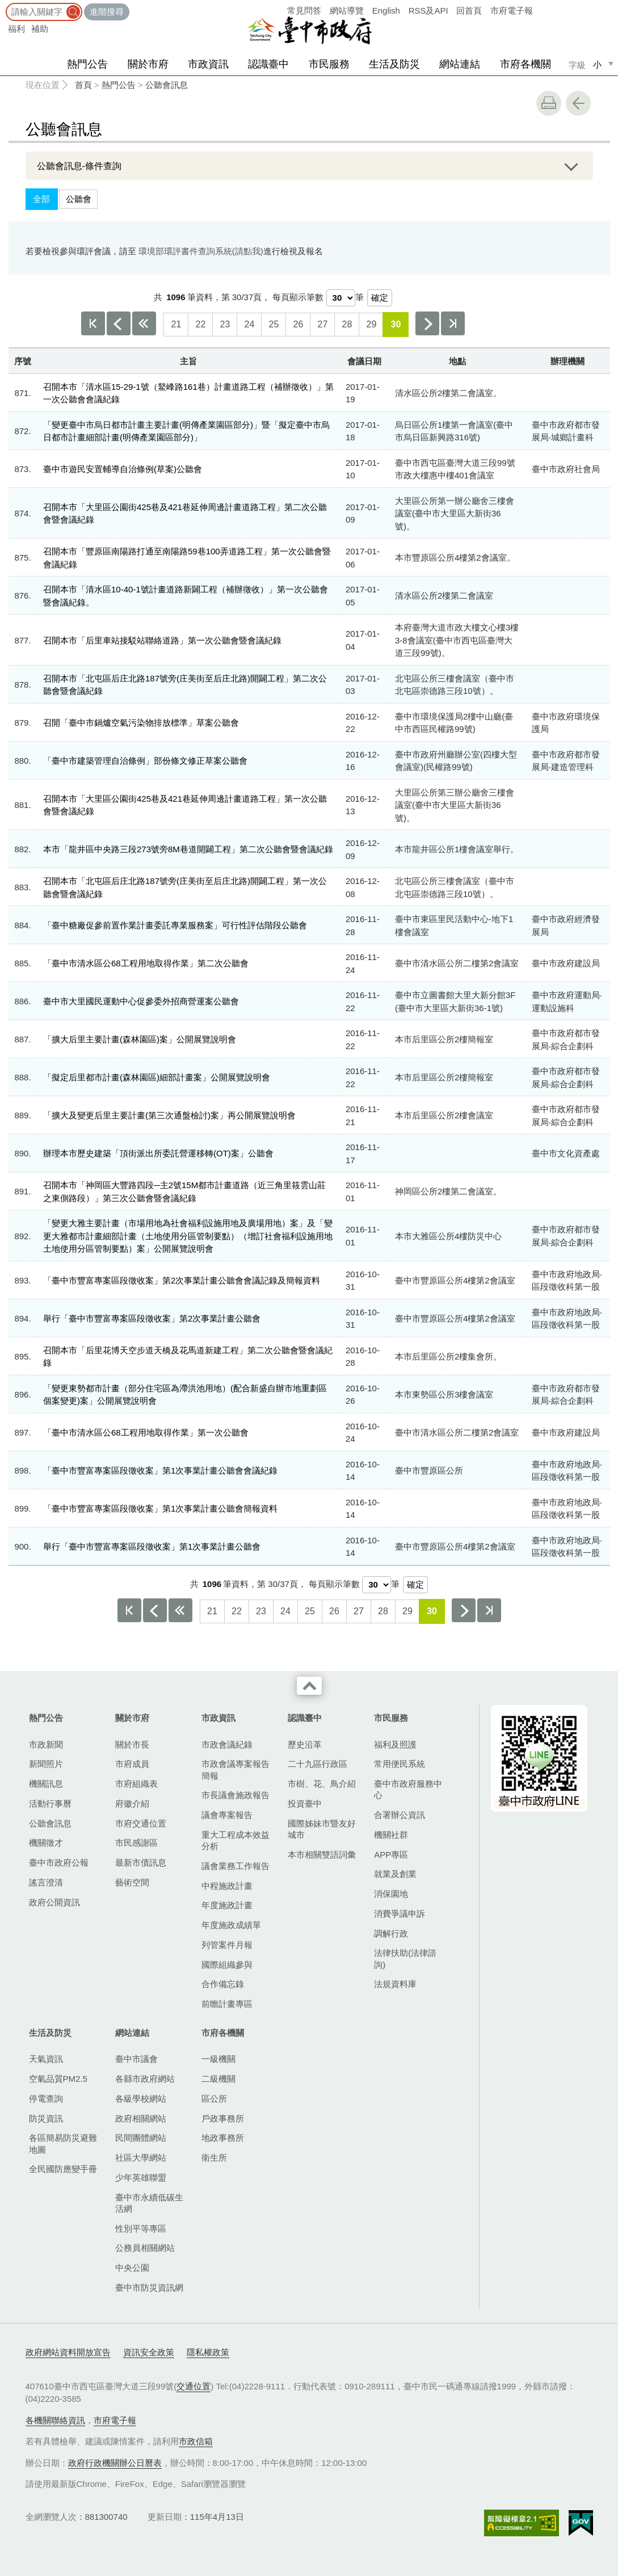  What do you see at coordinates (188, 1235) in the screenshot?
I see `「變更大雅主要計畫（市場用地為社會福利設施用地及廣場用地）案」及「變更大雅都市計畫細部計畫（土地使用分區管制要點）（增訂社會福利設施用地土地使用分區管制要點）案」公開展覽說明會` at bounding box center [188, 1235].